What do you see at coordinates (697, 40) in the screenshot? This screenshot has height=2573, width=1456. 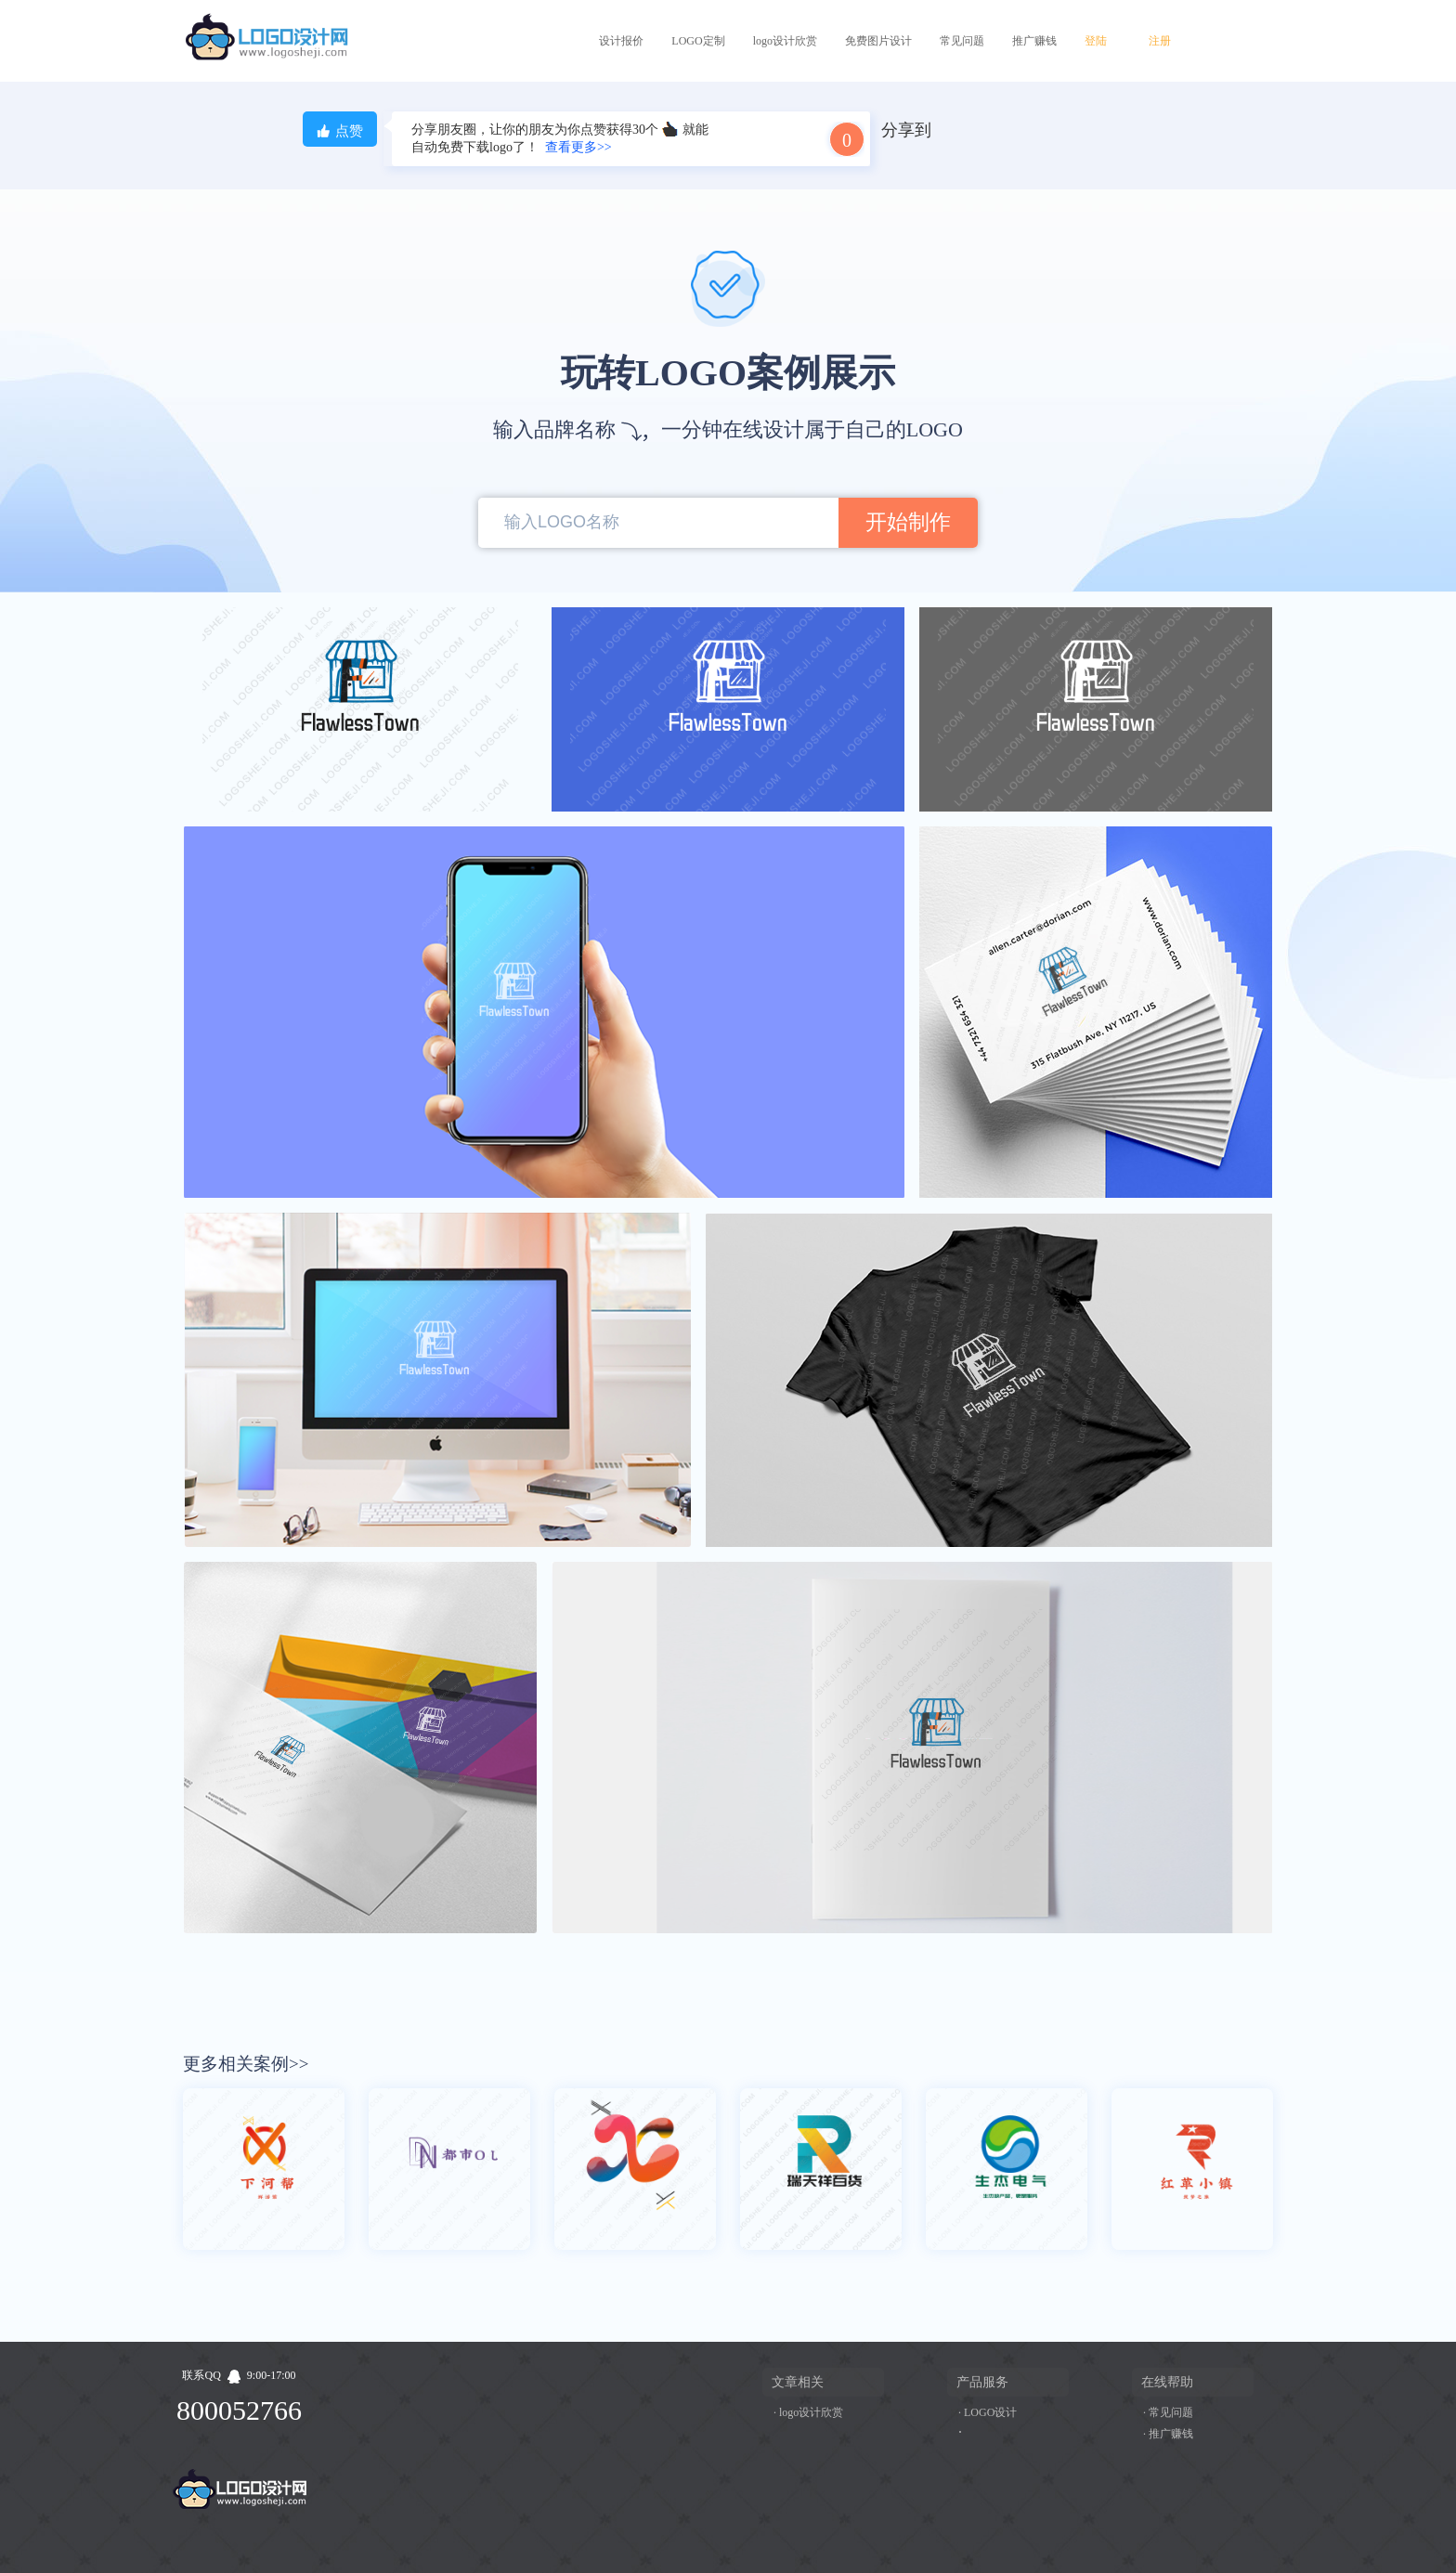 I see `LOGO定制` at bounding box center [697, 40].